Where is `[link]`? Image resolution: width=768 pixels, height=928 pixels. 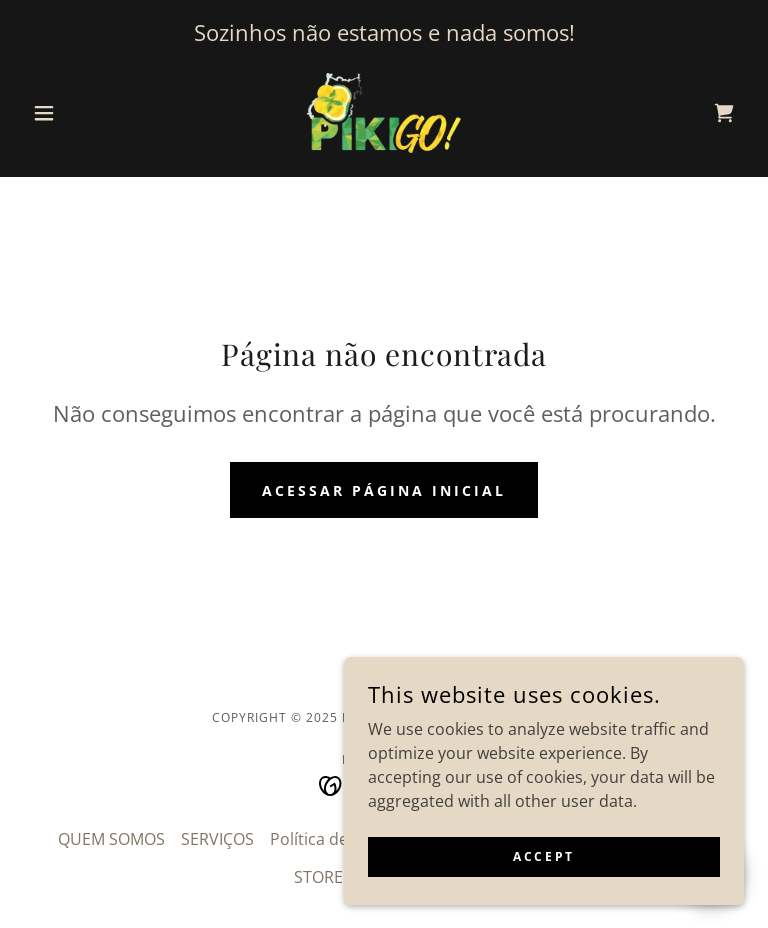
[link] is located at coordinates (384, 113).